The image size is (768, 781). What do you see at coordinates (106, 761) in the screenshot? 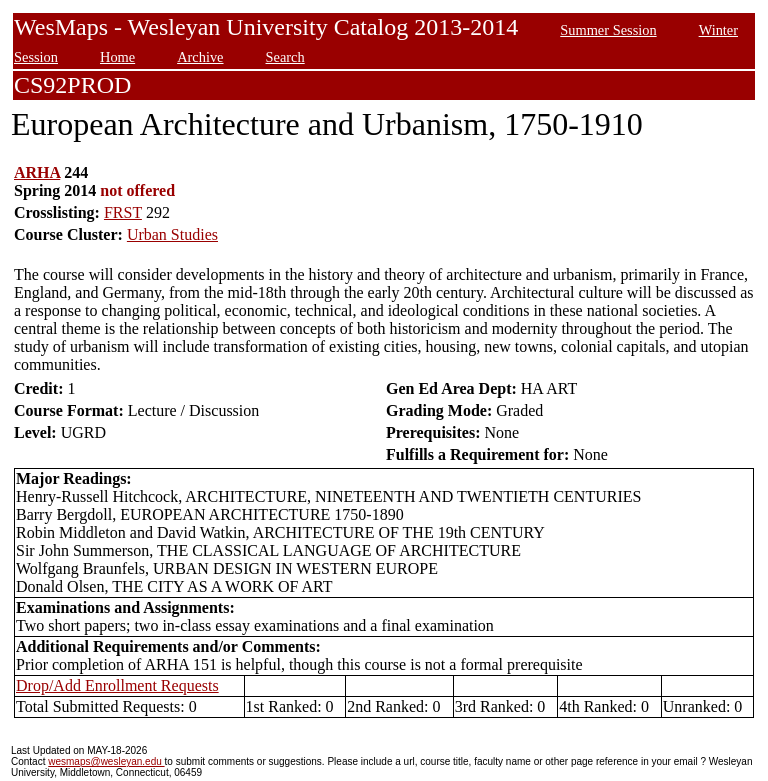
I see `wesmaps@wesleyan.edu` at bounding box center [106, 761].